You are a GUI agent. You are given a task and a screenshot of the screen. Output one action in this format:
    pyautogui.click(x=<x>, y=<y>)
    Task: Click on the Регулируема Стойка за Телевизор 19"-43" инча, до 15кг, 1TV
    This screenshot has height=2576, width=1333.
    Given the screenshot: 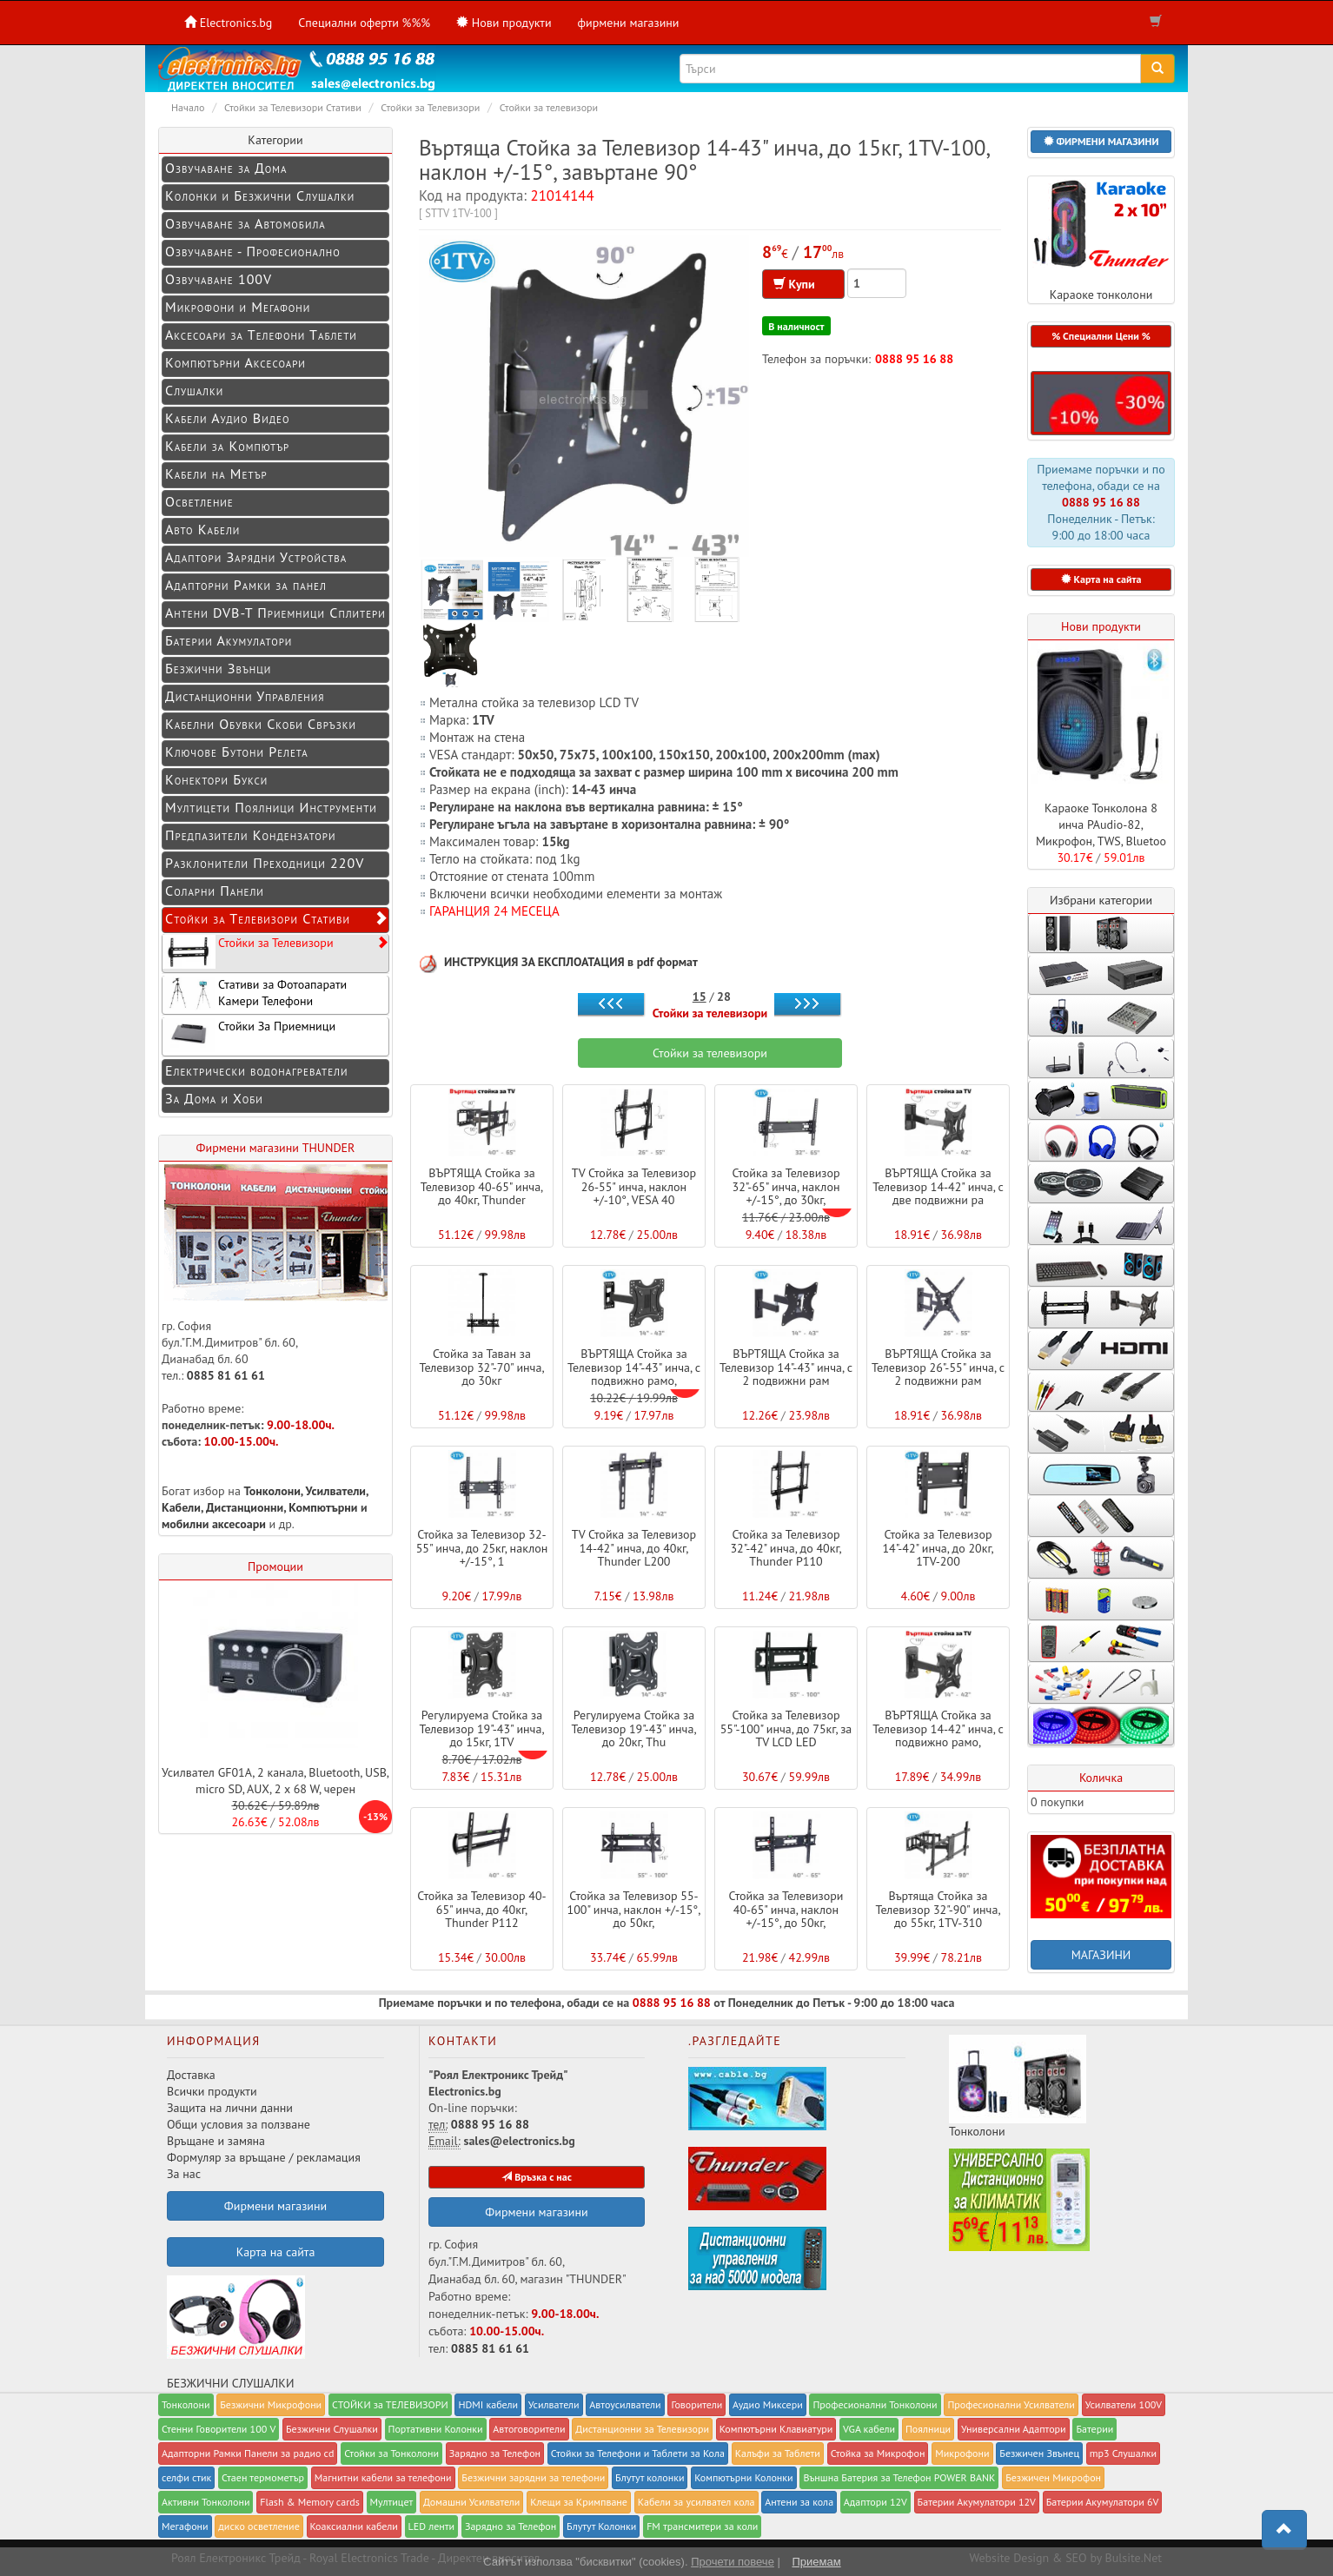 What is the action you would take?
    pyautogui.click(x=481, y=1728)
    